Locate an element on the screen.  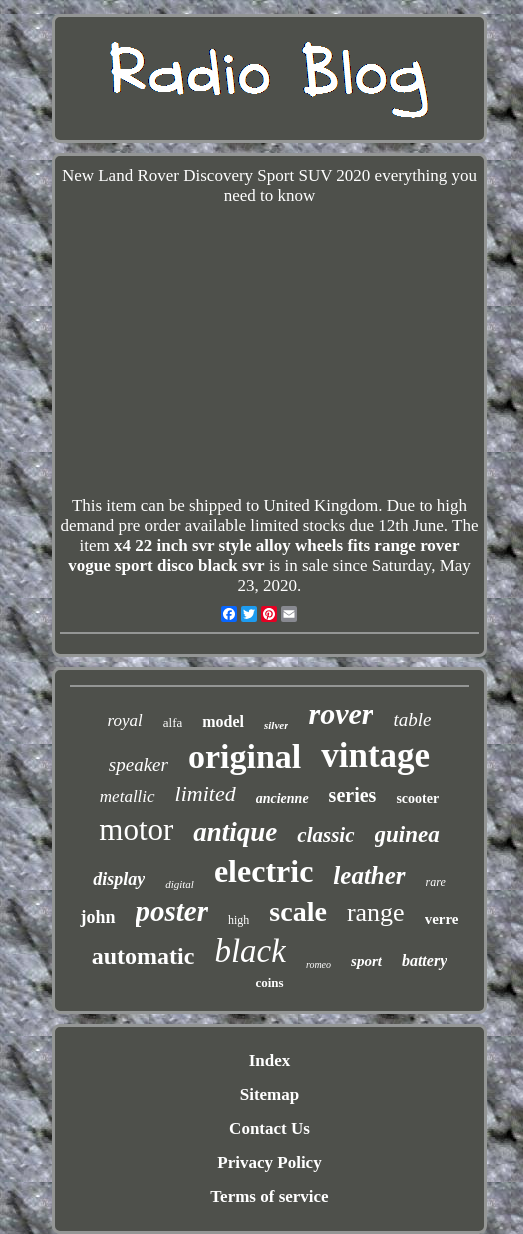
poster is located at coordinates (172, 911).